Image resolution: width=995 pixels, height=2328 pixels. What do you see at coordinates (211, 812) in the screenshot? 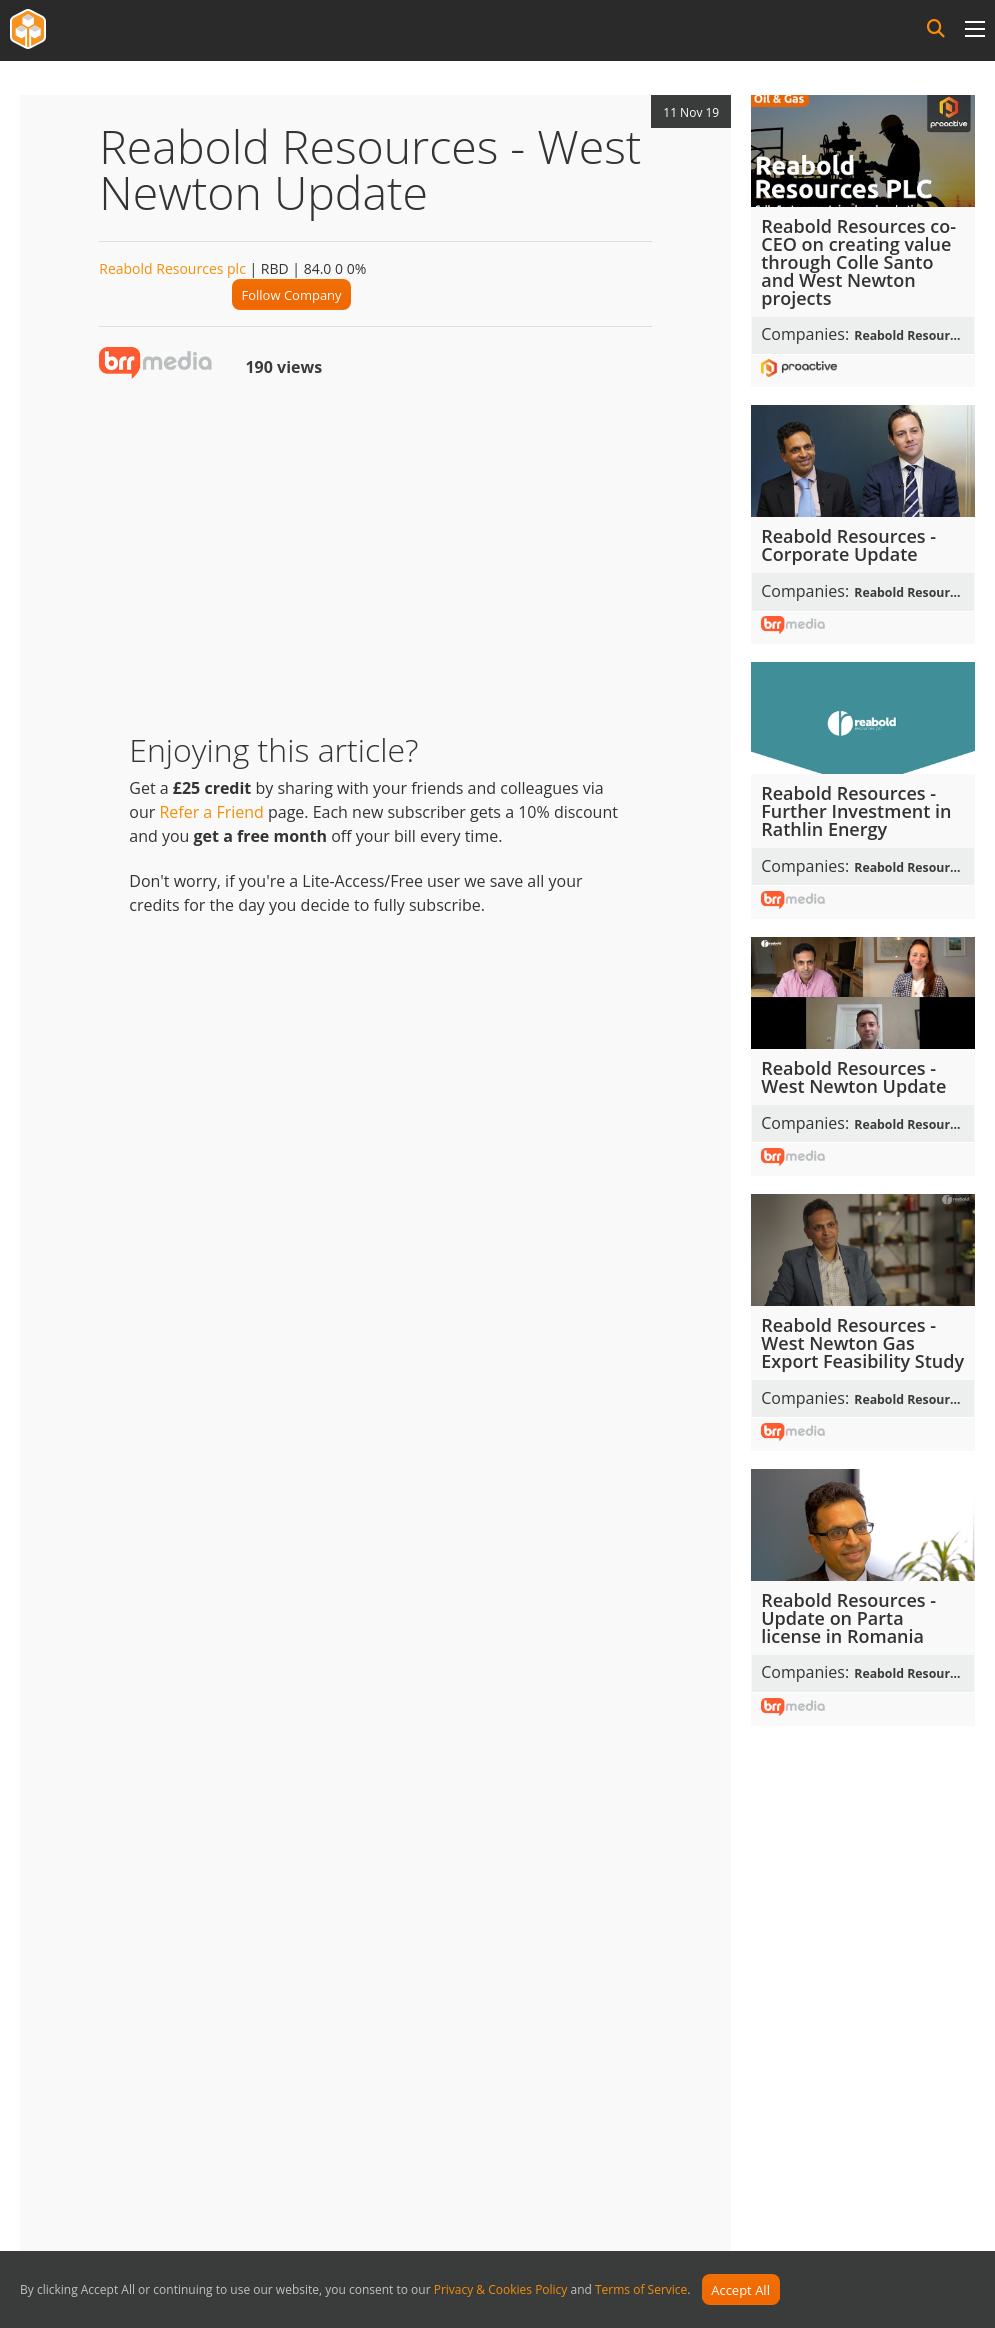
I see `Refer a Friend` at bounding box center [211, 812].